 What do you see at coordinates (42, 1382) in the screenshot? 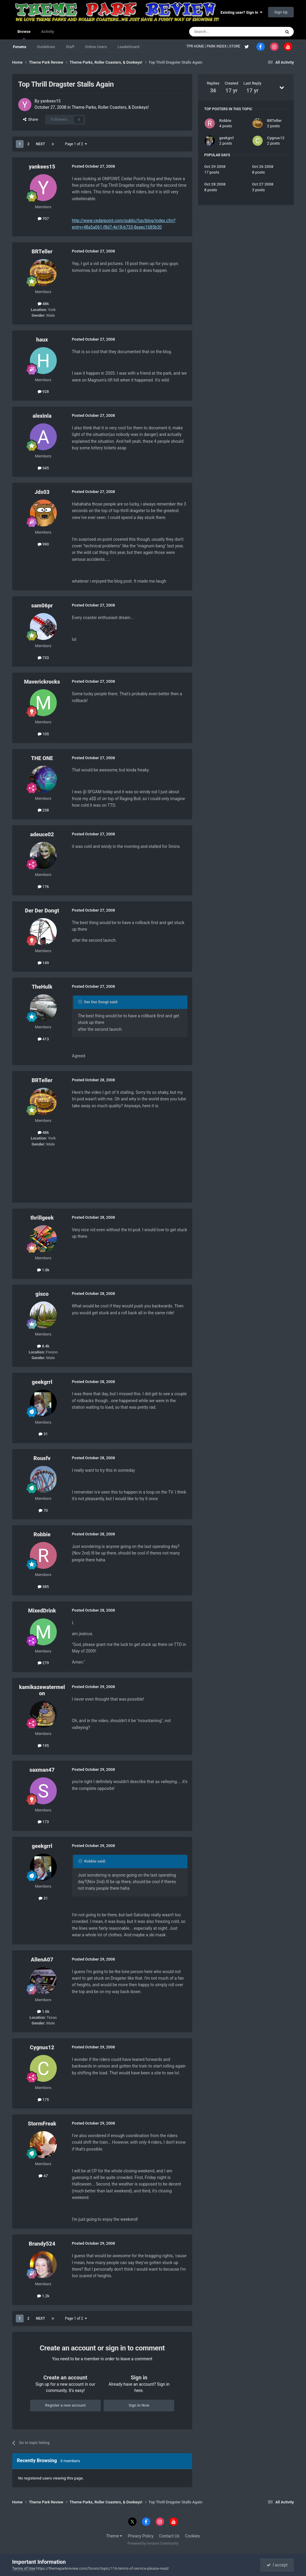
I see `geekgrrl` at bounding box center [42, 1382].